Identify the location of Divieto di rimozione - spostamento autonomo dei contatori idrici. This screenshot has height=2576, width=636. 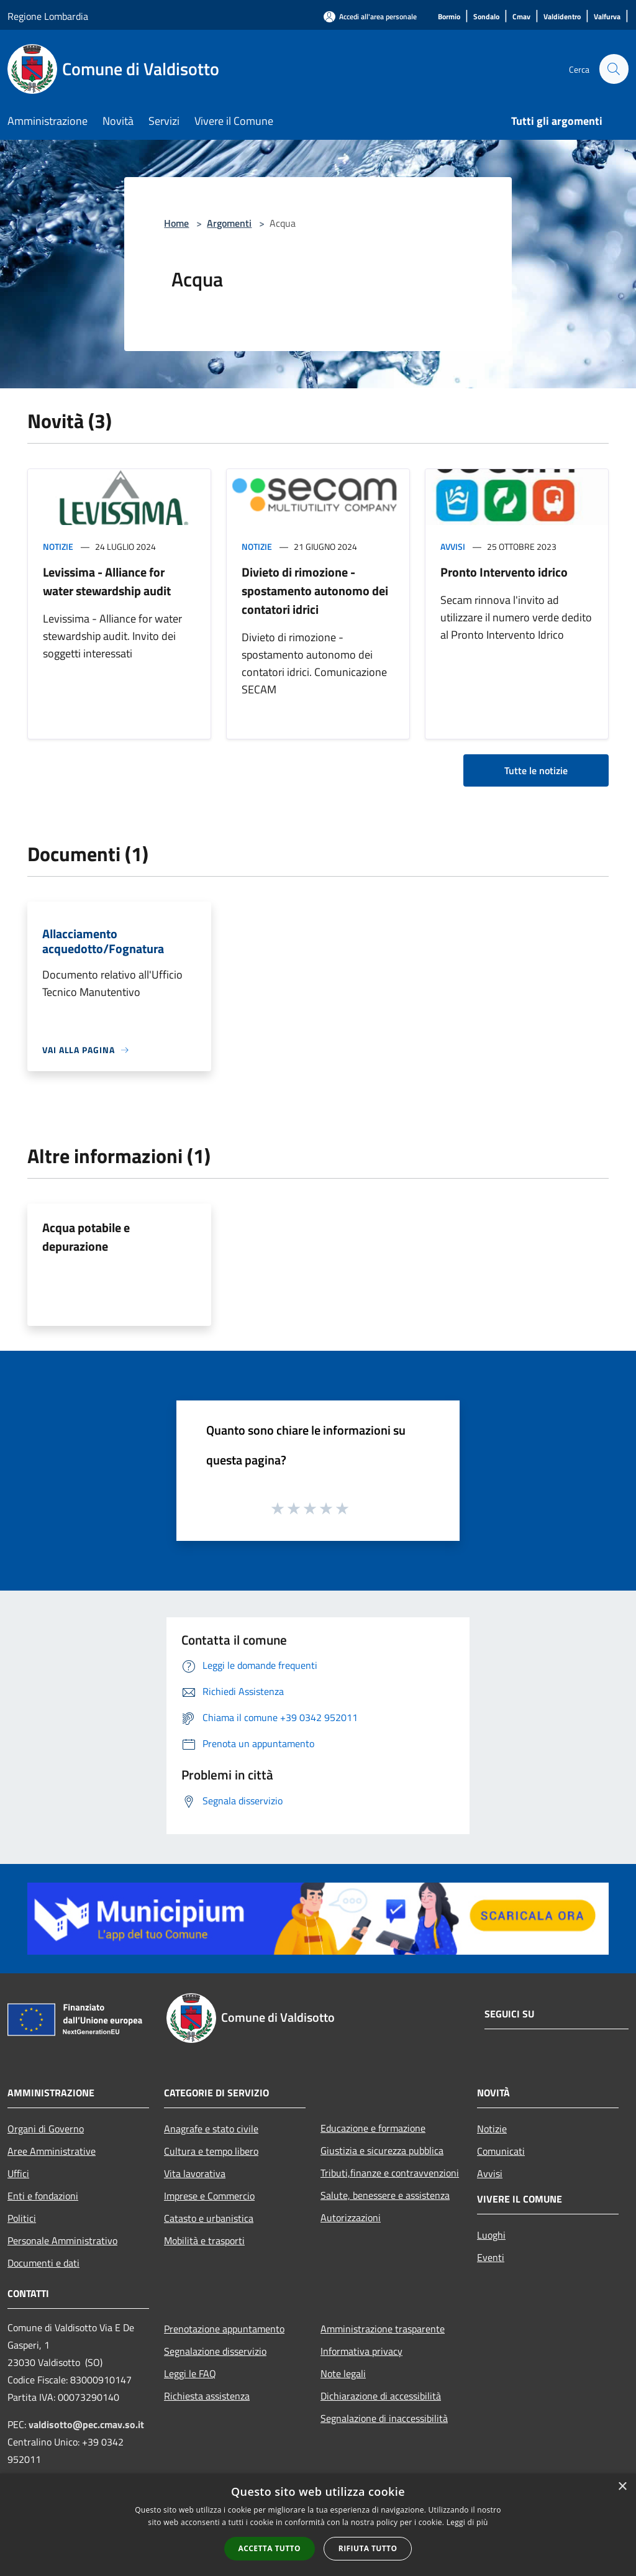
(315, 590).